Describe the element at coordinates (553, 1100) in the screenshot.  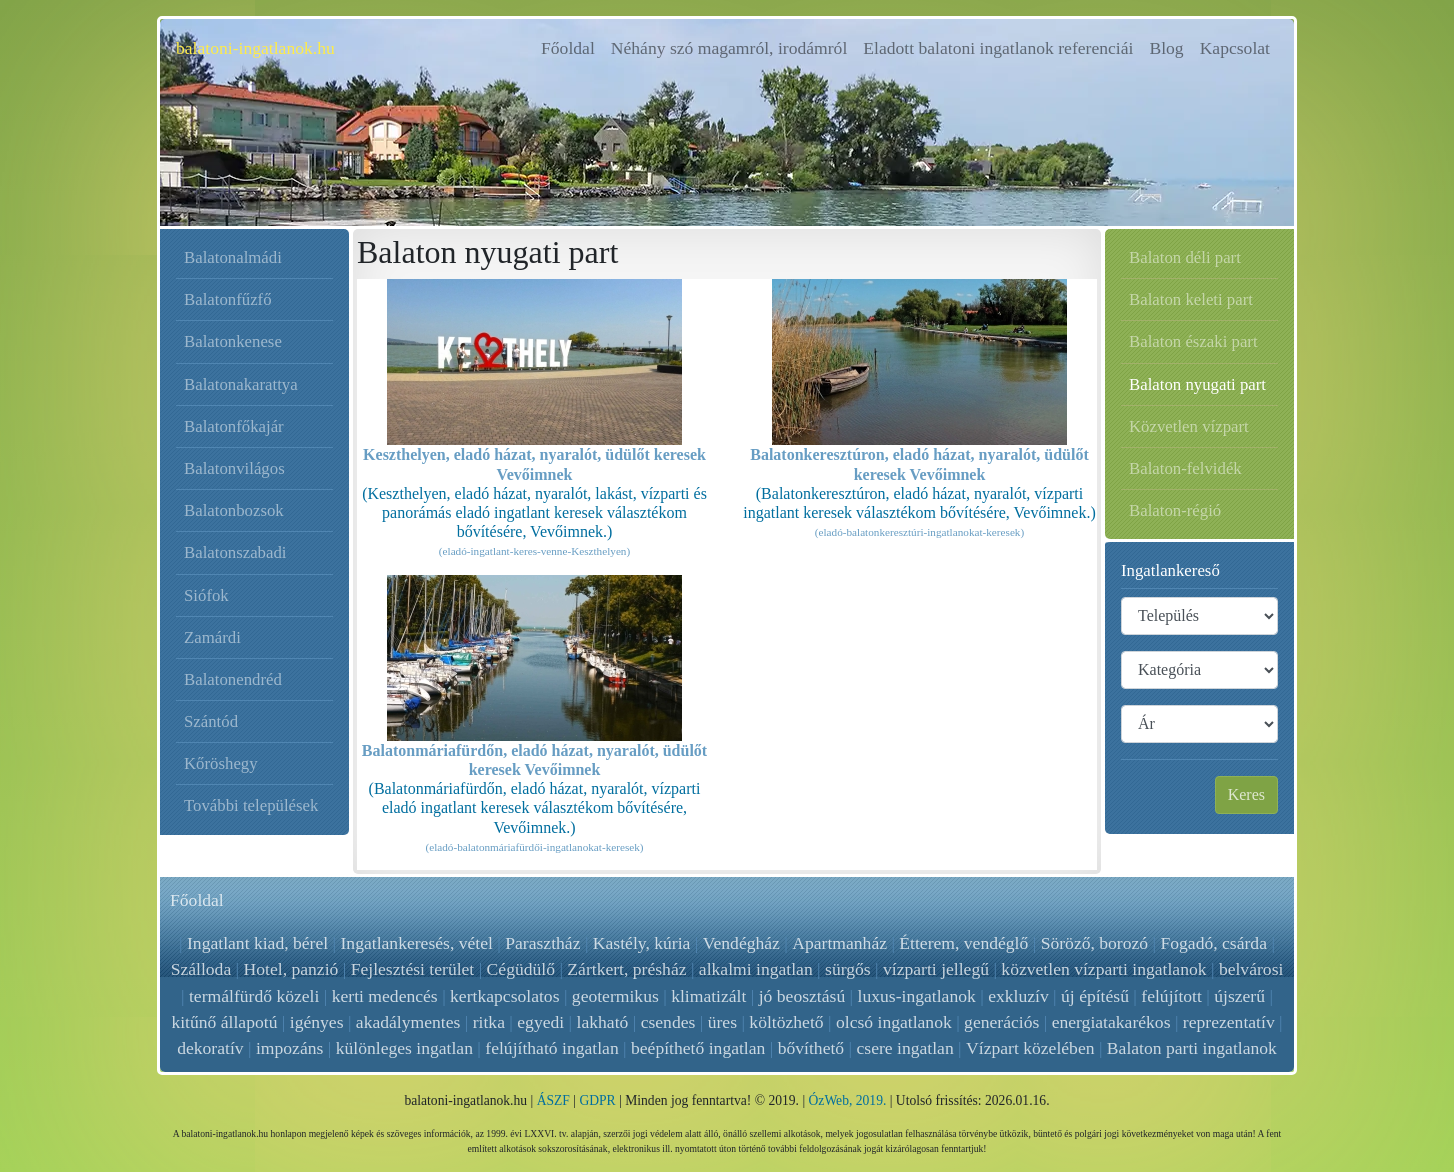
I see `ÁSZF` at that location.